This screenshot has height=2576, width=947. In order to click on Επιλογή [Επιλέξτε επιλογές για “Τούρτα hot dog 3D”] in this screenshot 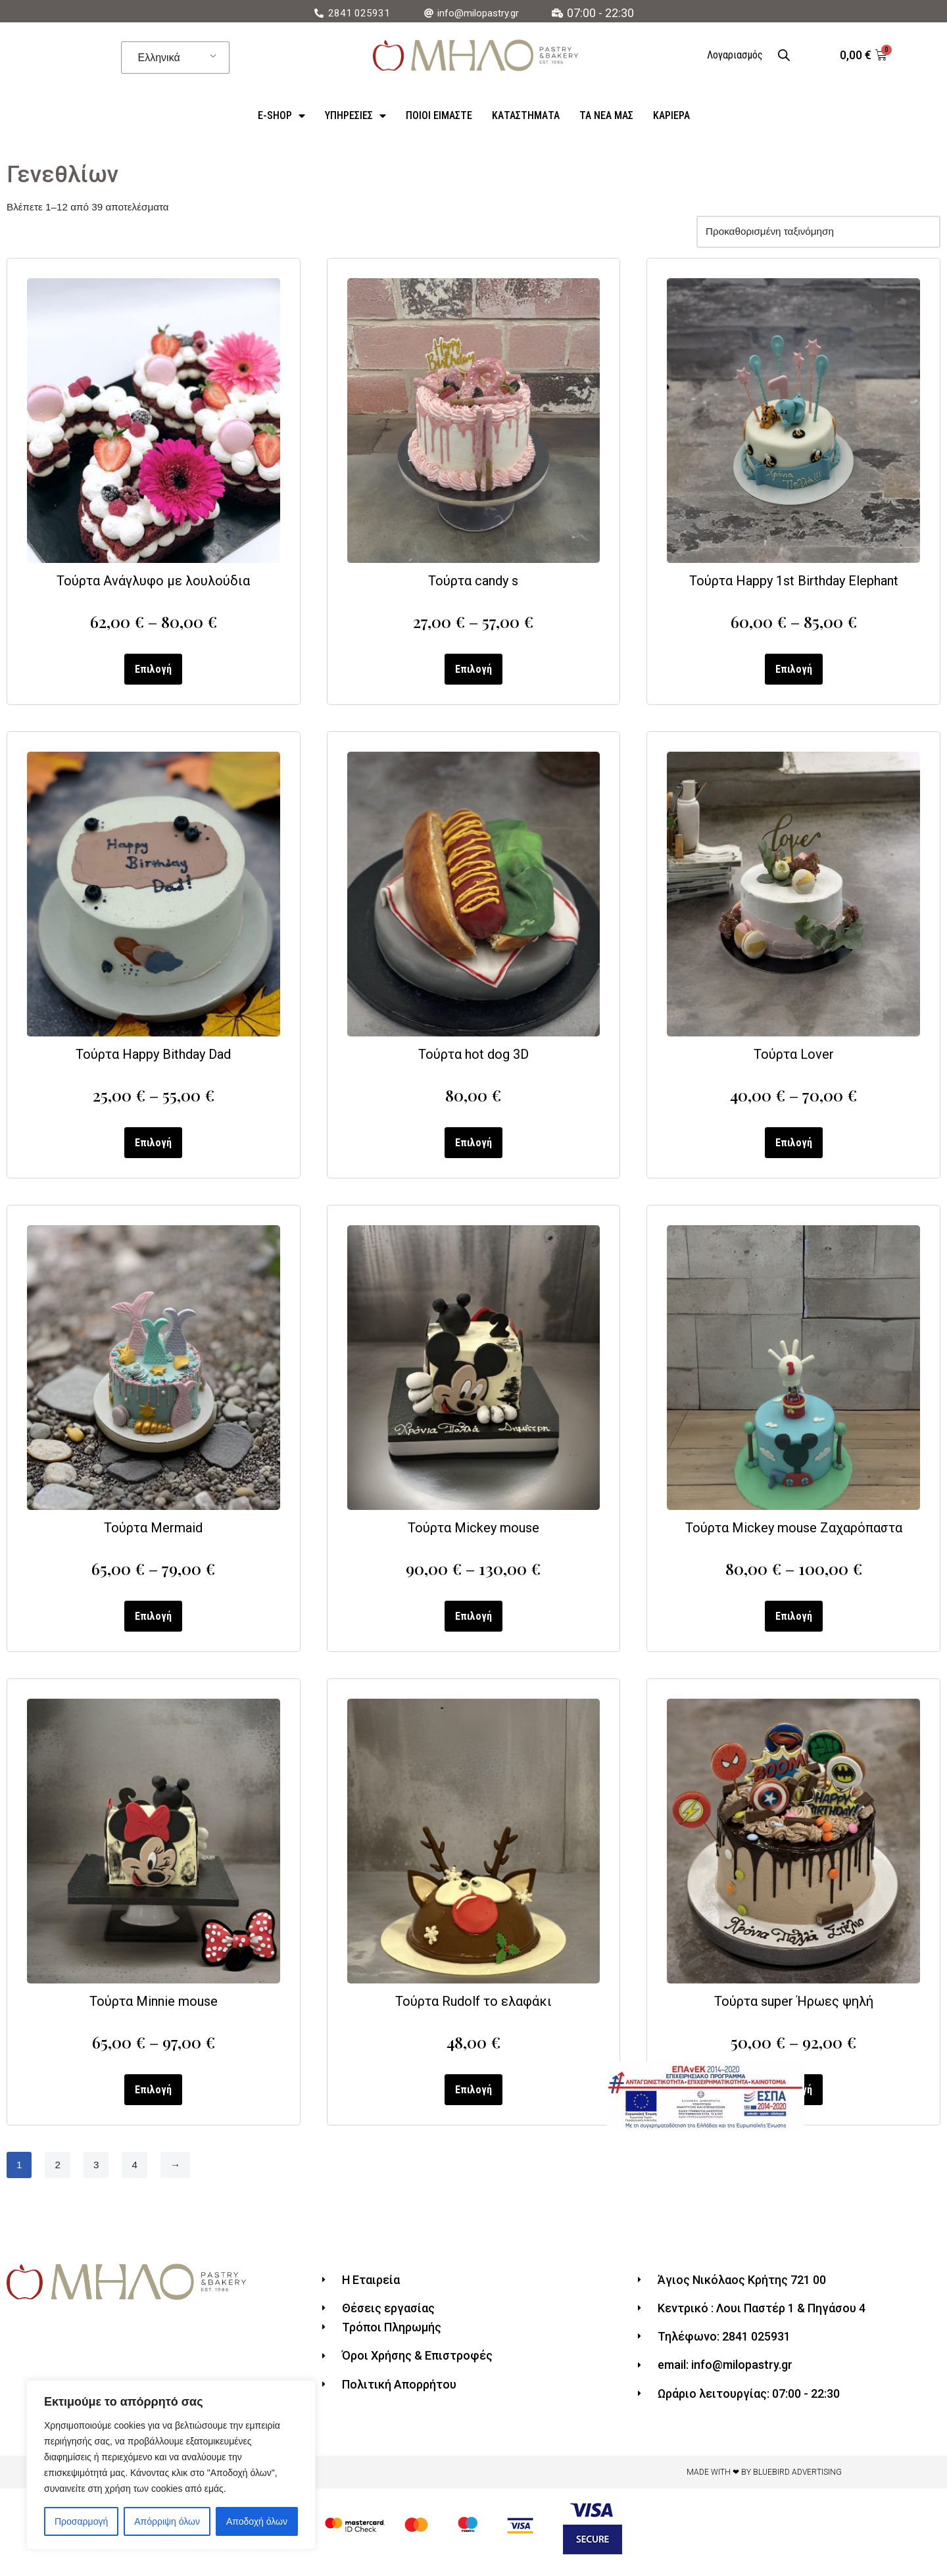, I will do `click(473, 1150)`.